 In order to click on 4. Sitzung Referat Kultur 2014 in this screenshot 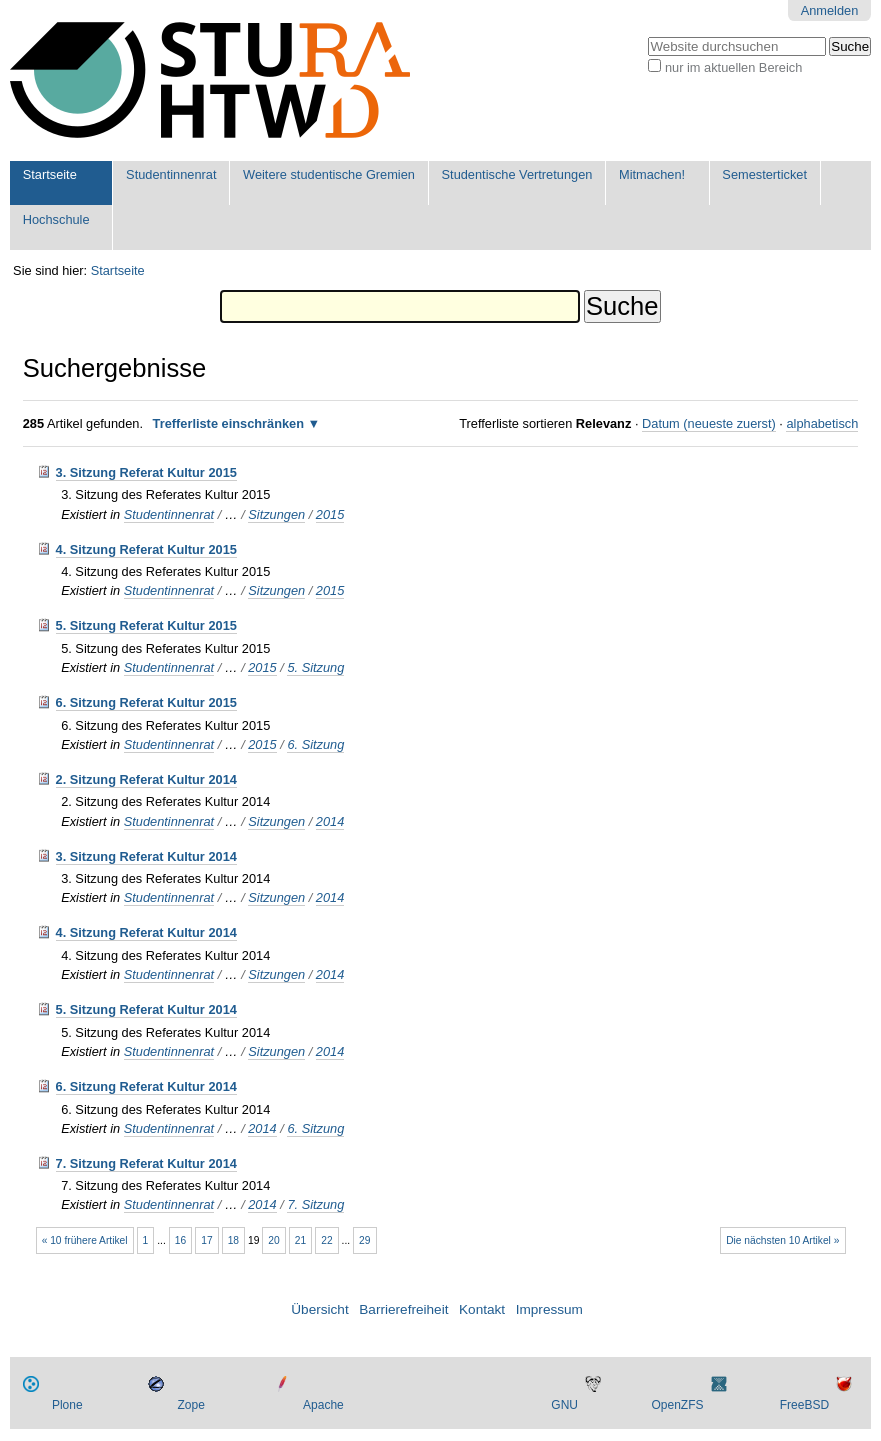, I will do `click(146, 932)`.